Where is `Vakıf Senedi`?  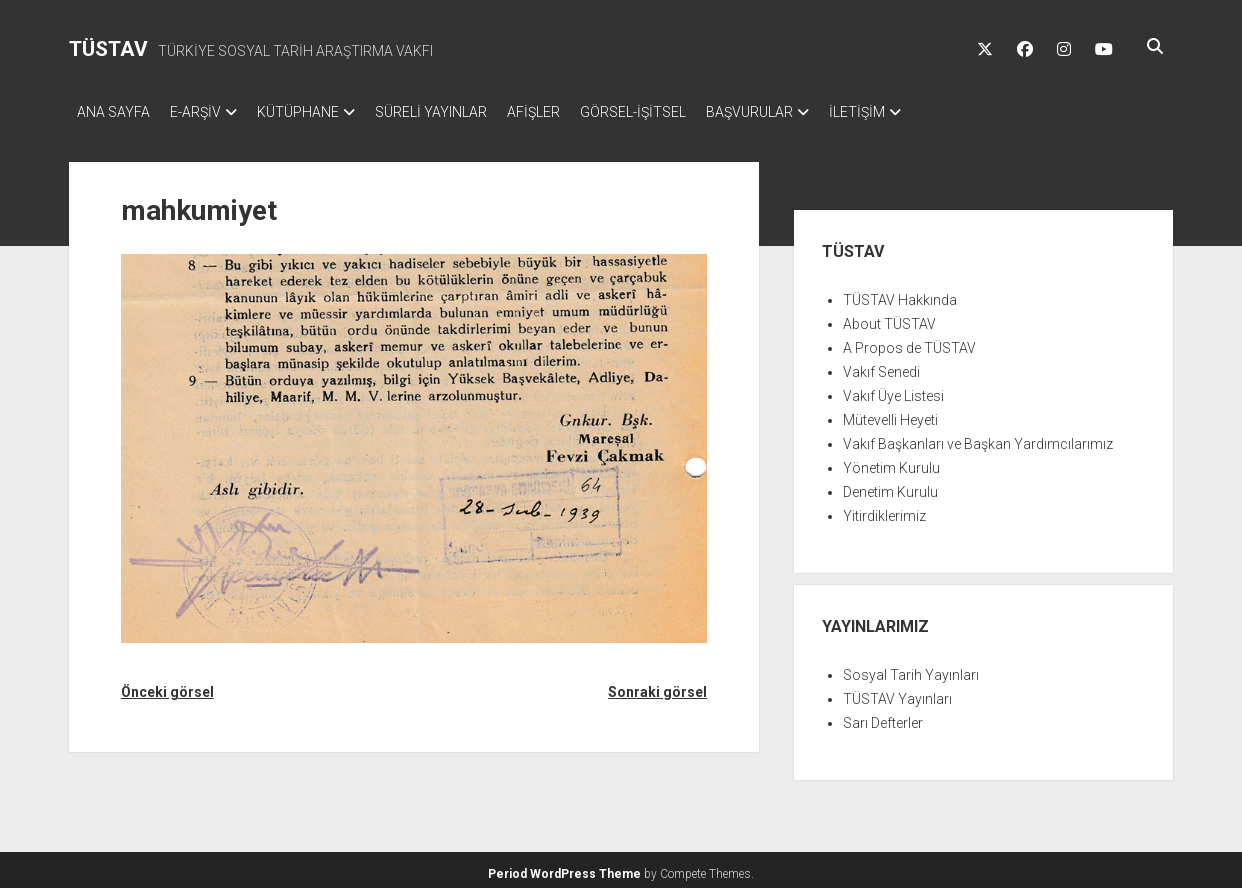
Vakıf Senedi is located at coordinates (881, 366).